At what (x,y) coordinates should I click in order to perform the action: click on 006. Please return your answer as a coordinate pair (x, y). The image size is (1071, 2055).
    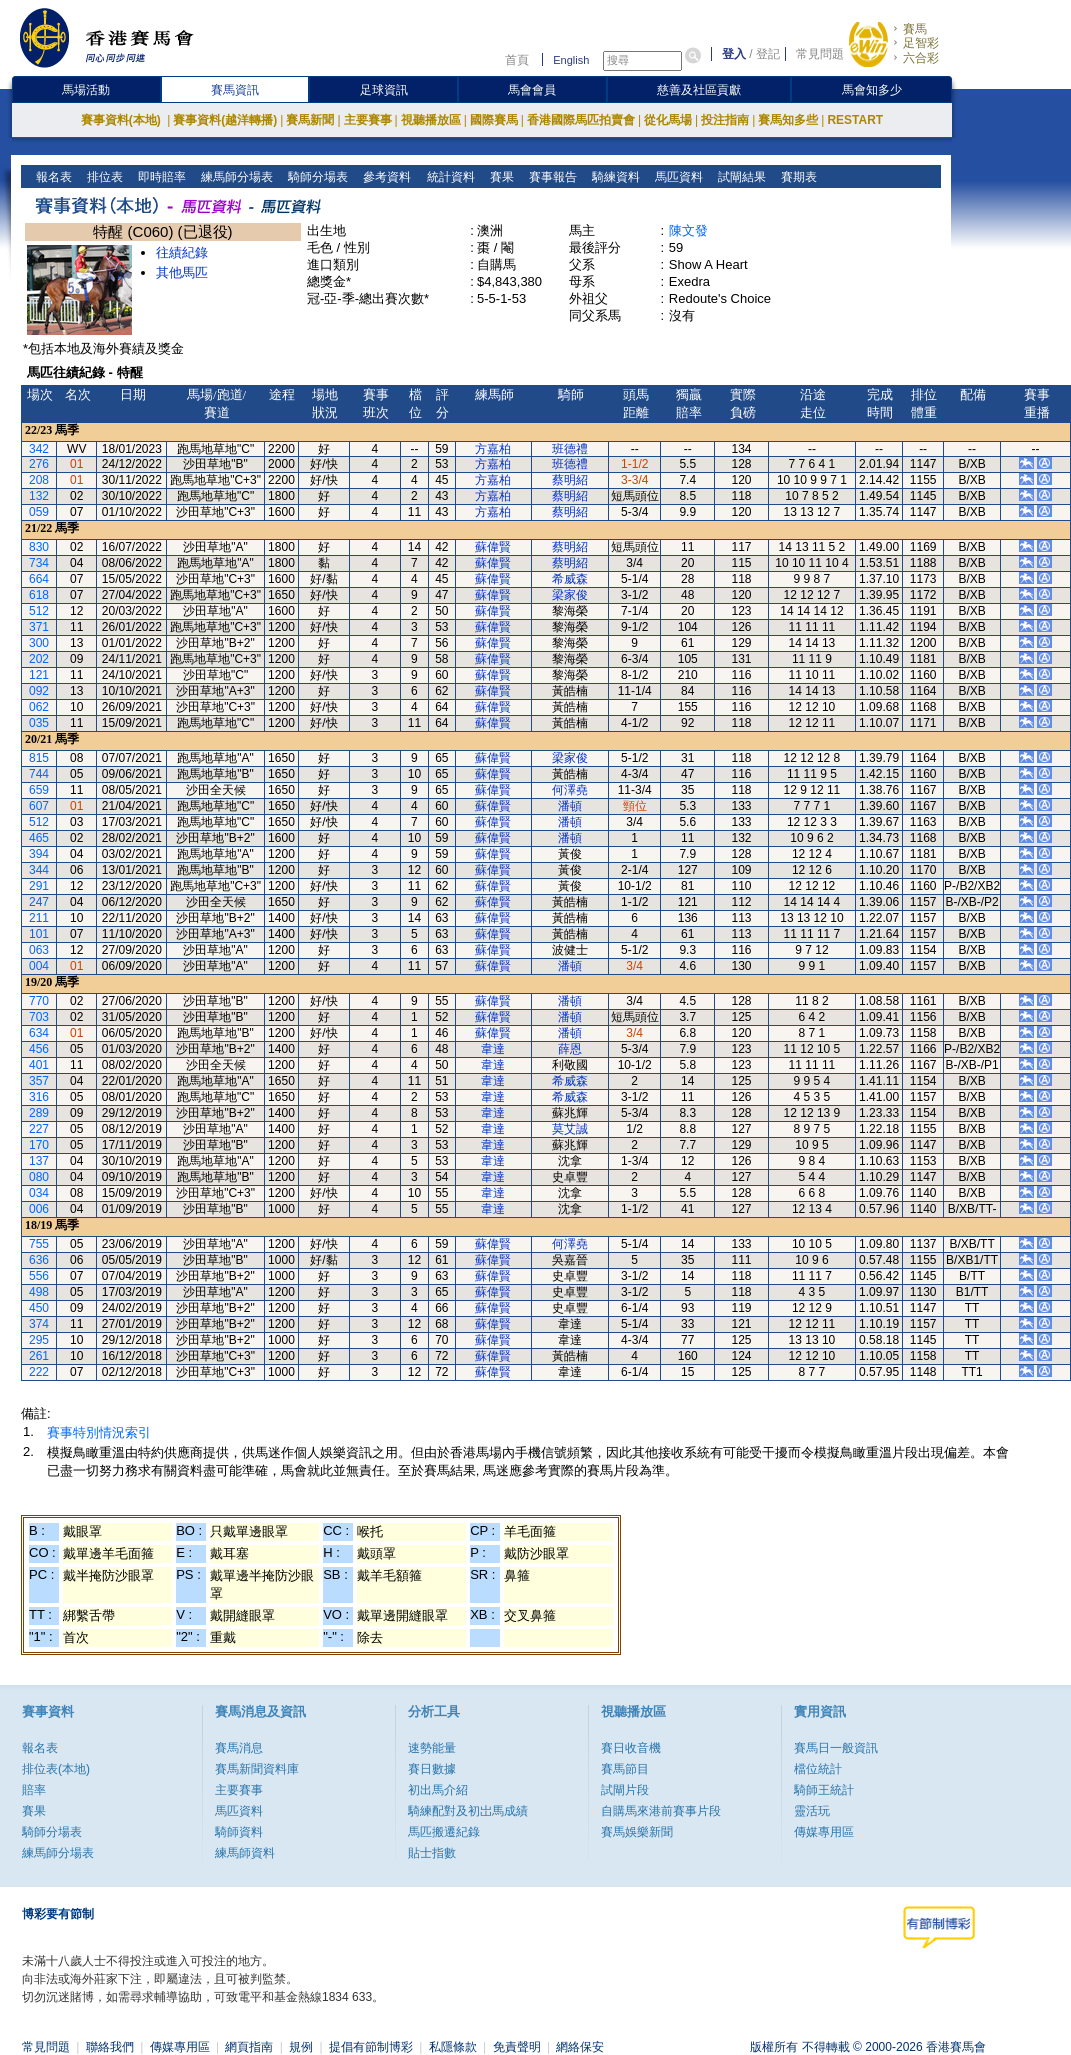
    Looking at the image, I should click on (39, 1209).